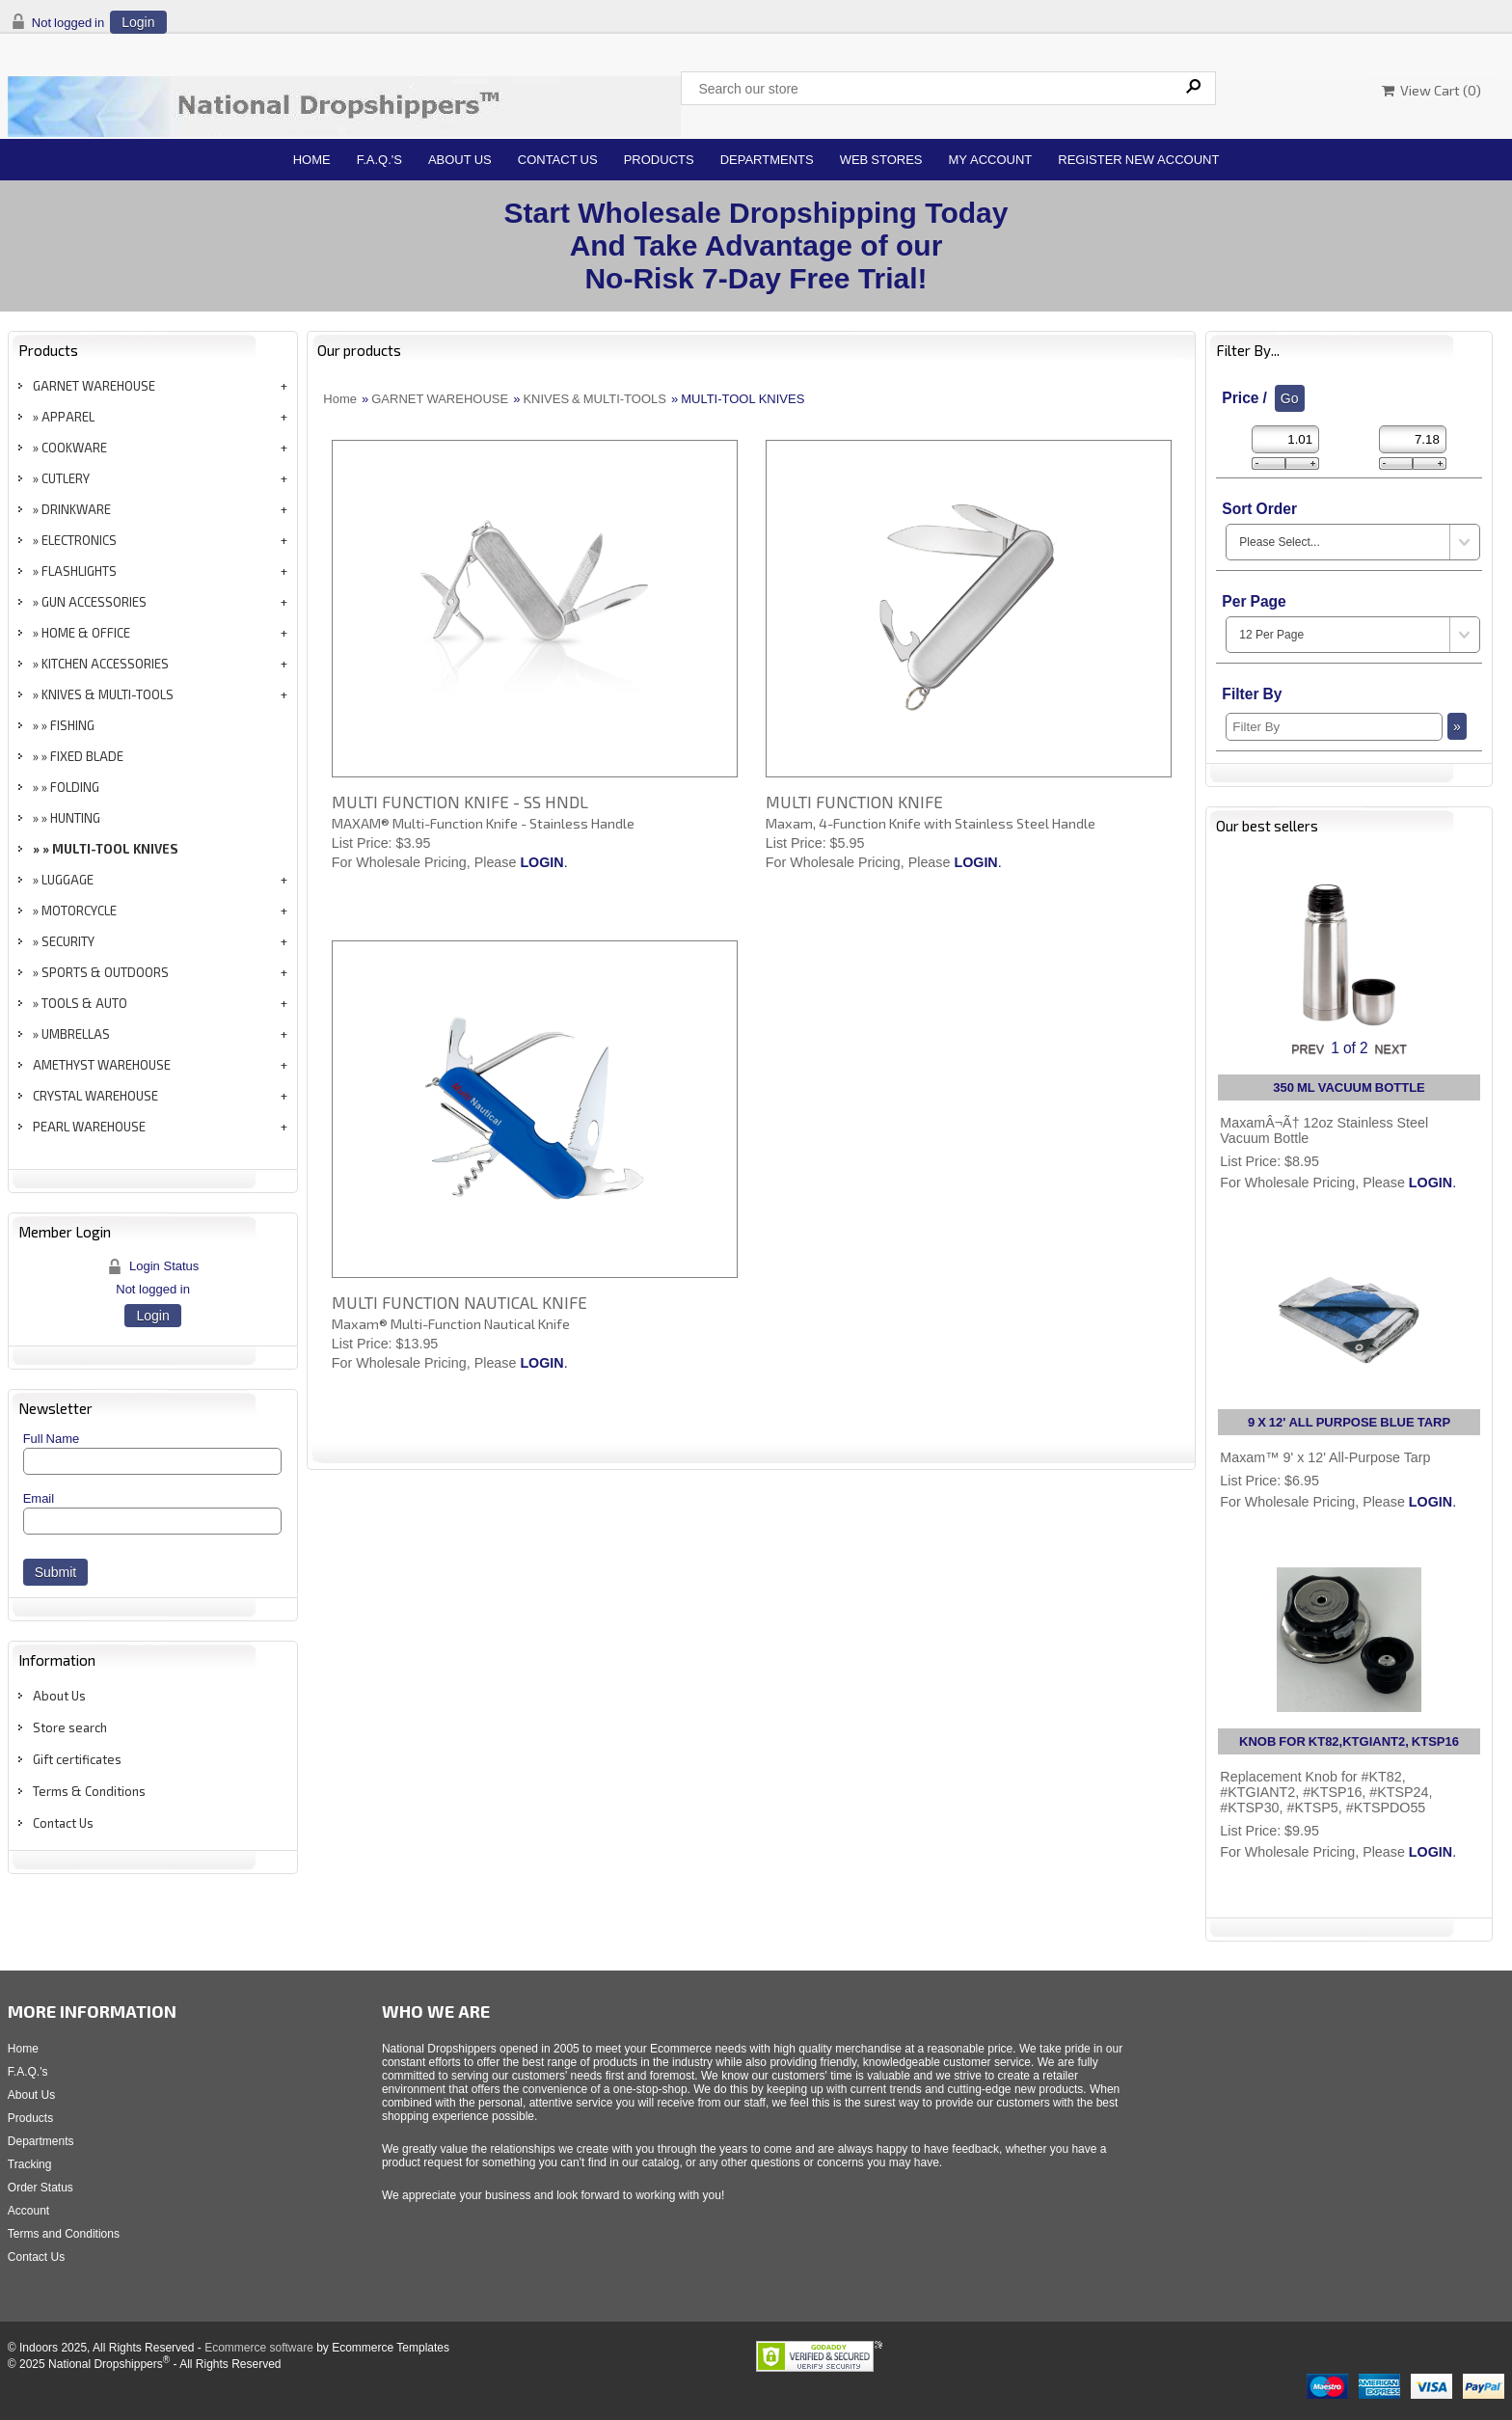 Image resolution: width=1512 pixels, height=2420 pixels. Describe the element at coordinates (67, 941) in the screenshot. I see `SECURITY` at that location.